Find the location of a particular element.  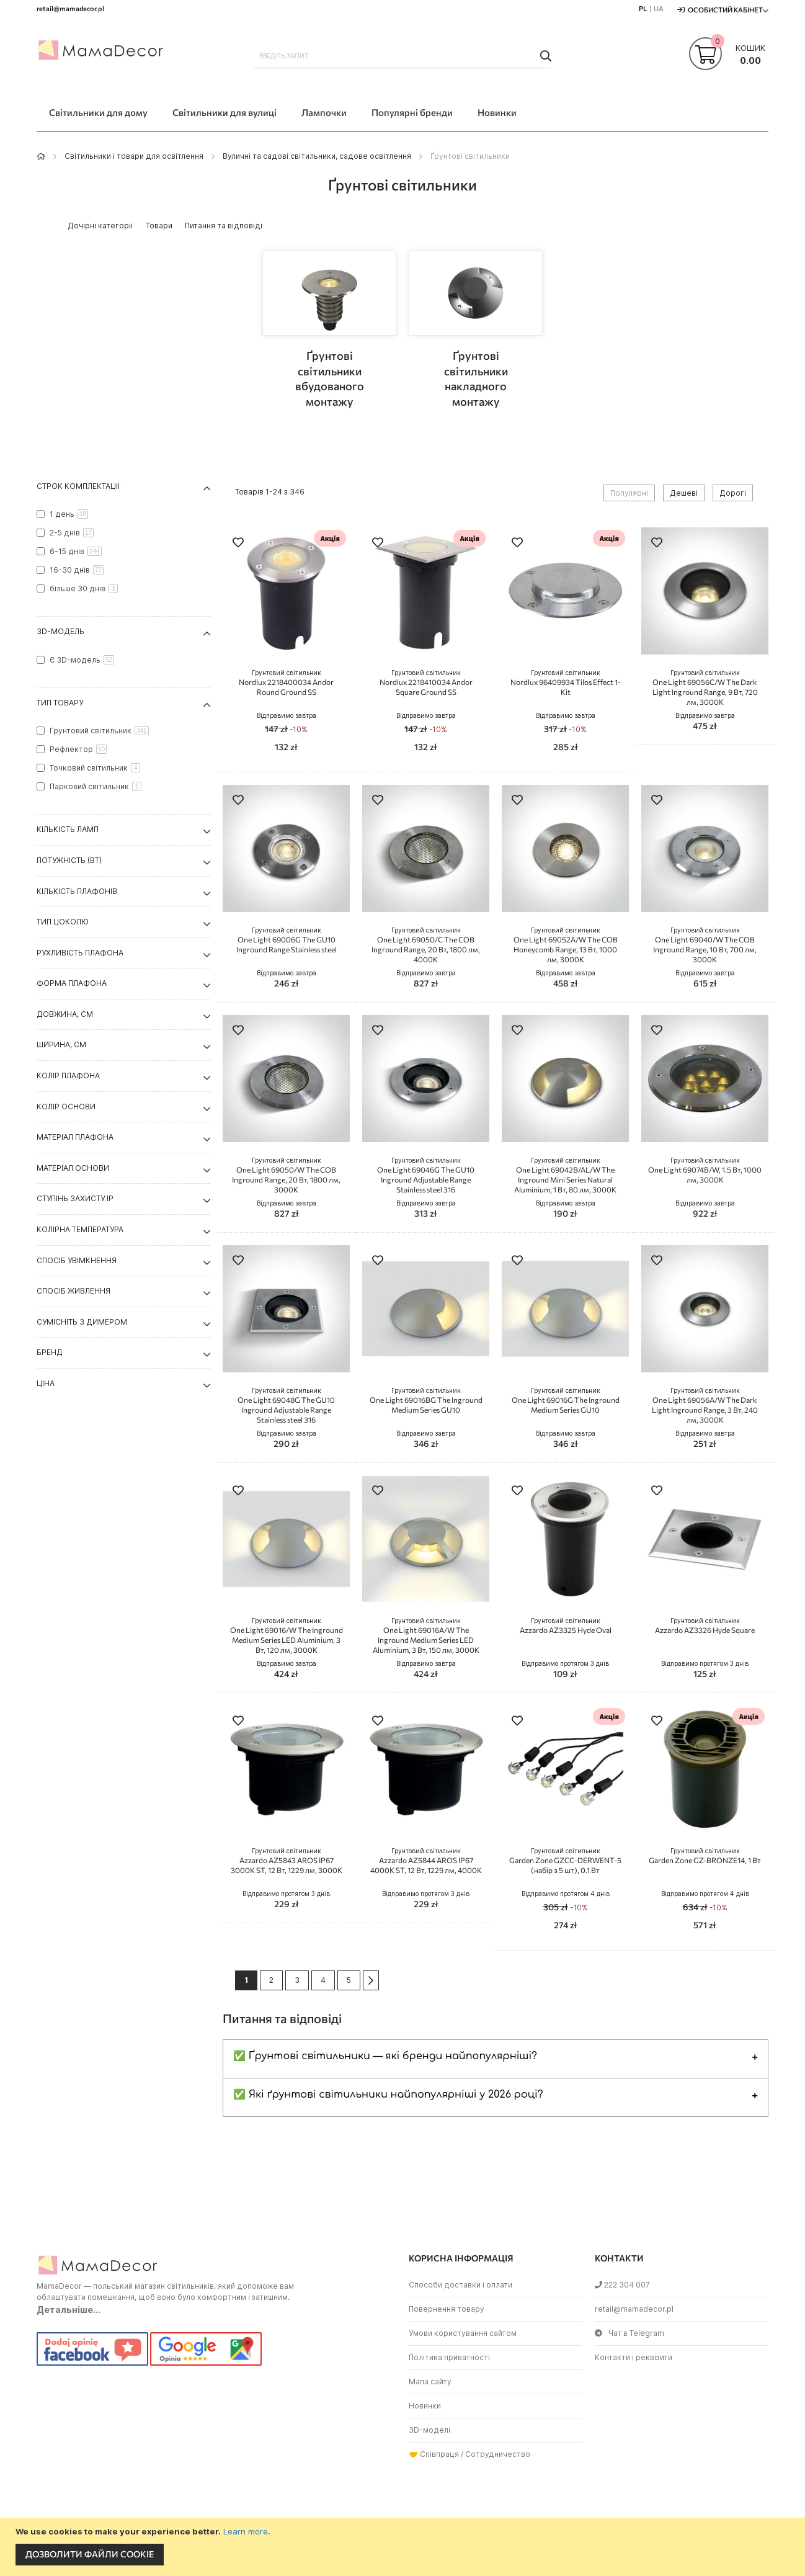

Сумісніть з димером [tab] is located at coordinates (82, 1321).